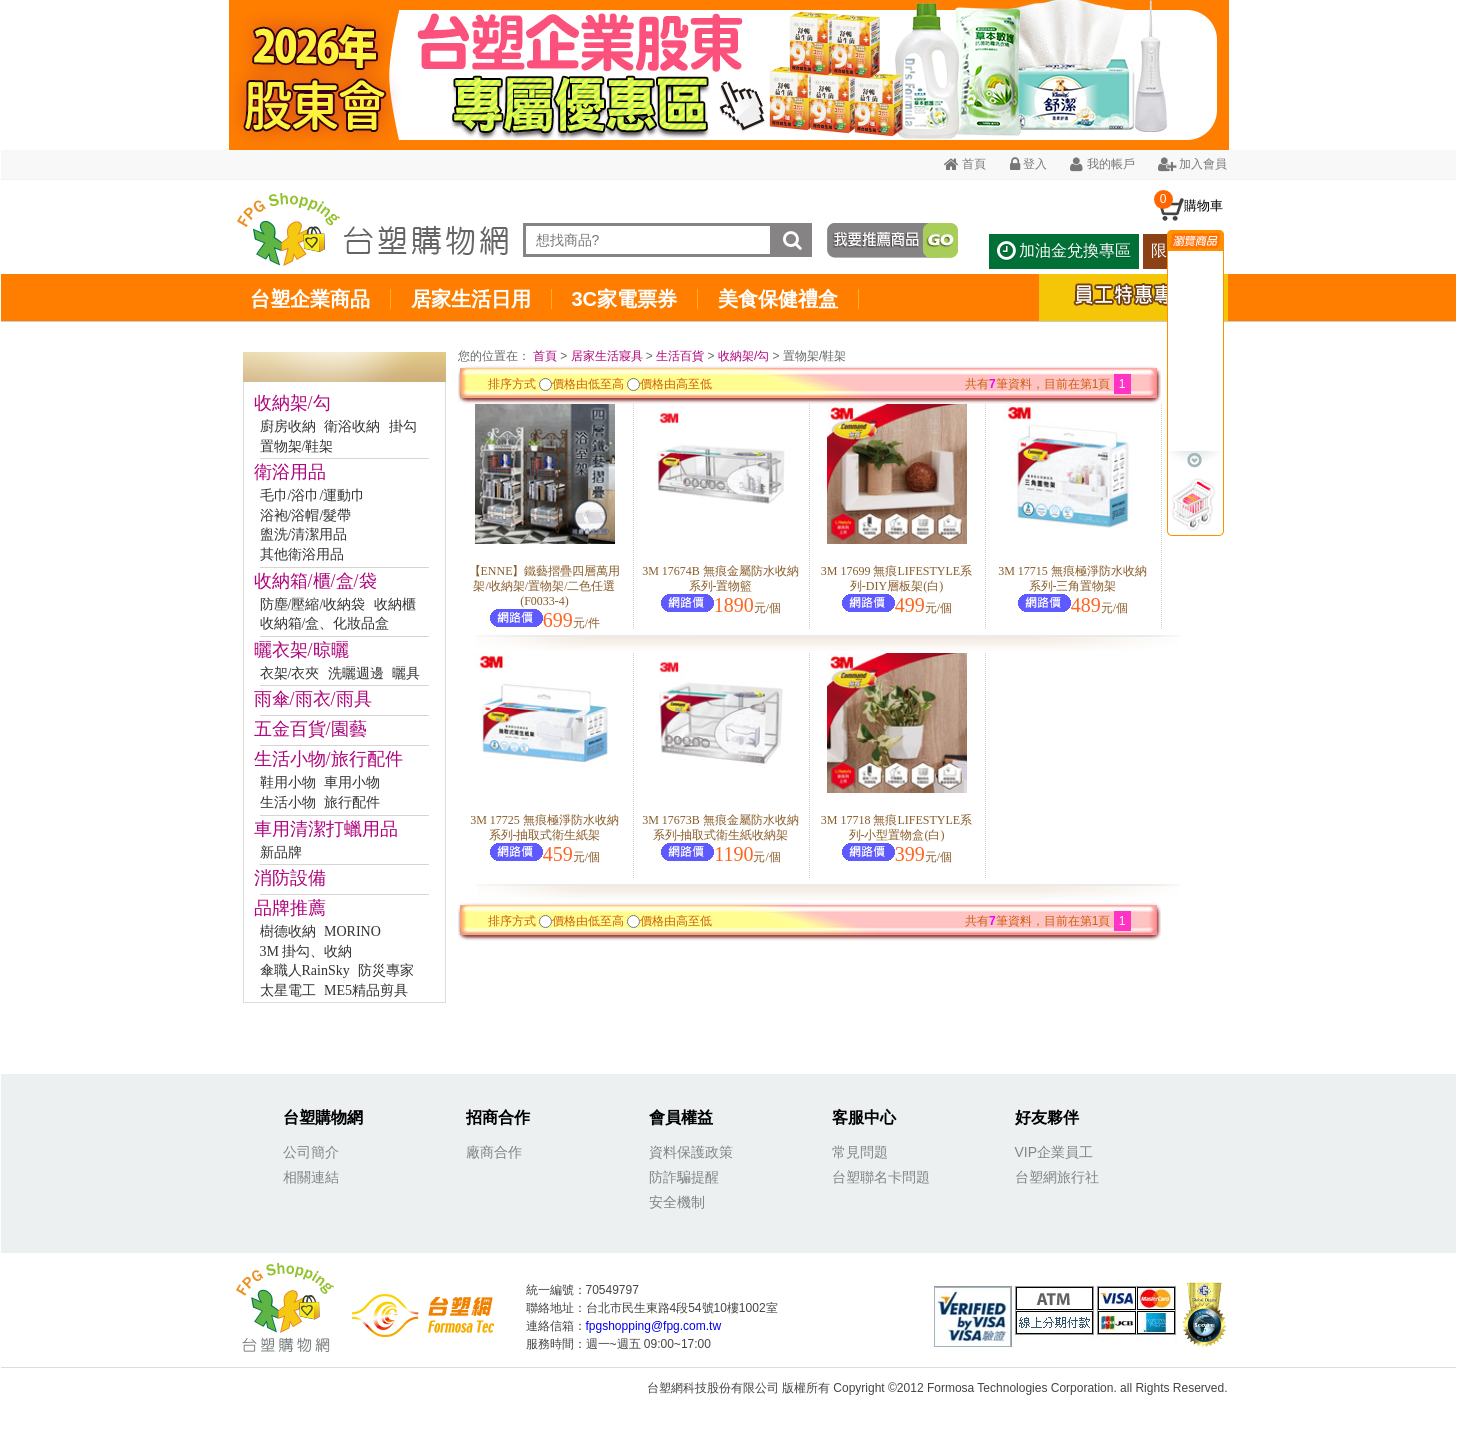  I want to click on 生活小物/旅行配件, so click(328, 759).